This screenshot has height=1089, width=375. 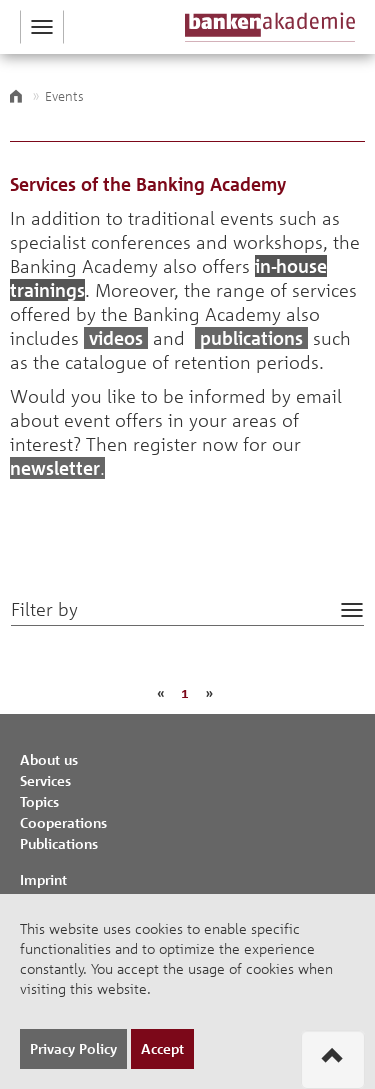 What do you see at coordinates (42, 27) in the screenshot?
I see `[button]` at bounding box center [42, 27].